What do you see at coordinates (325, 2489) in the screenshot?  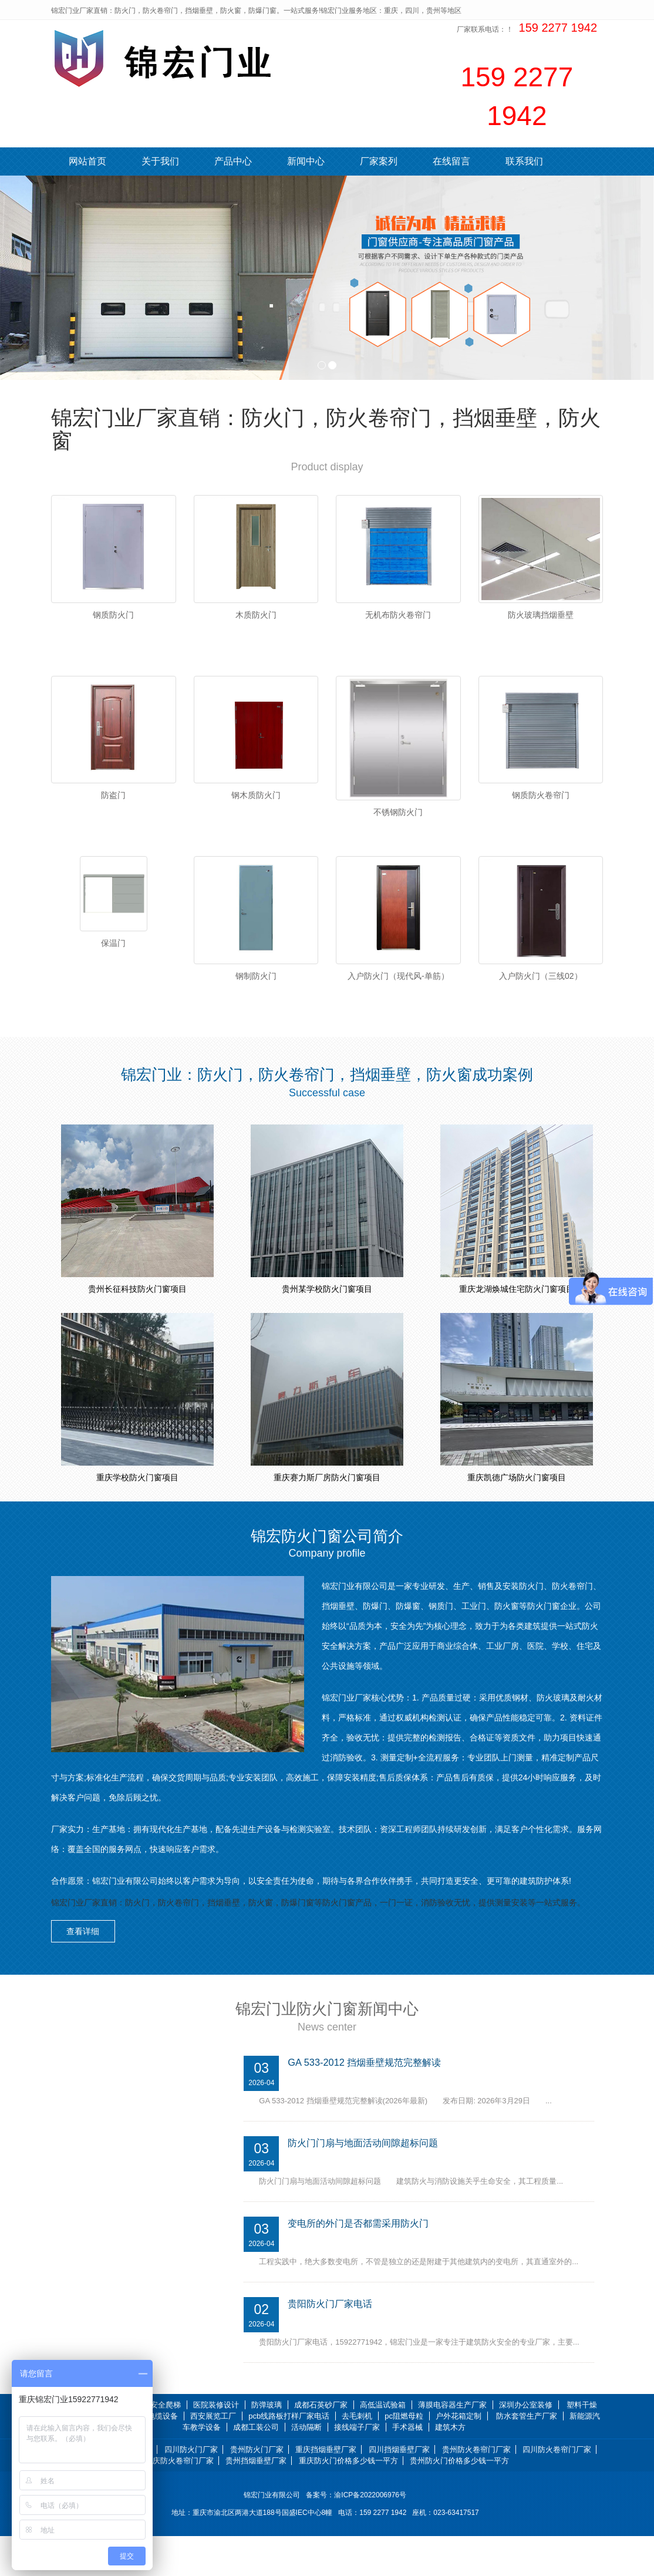 I see `重庆挡烟垂壁厂家 [button]` at bounding box center [325, 2489].